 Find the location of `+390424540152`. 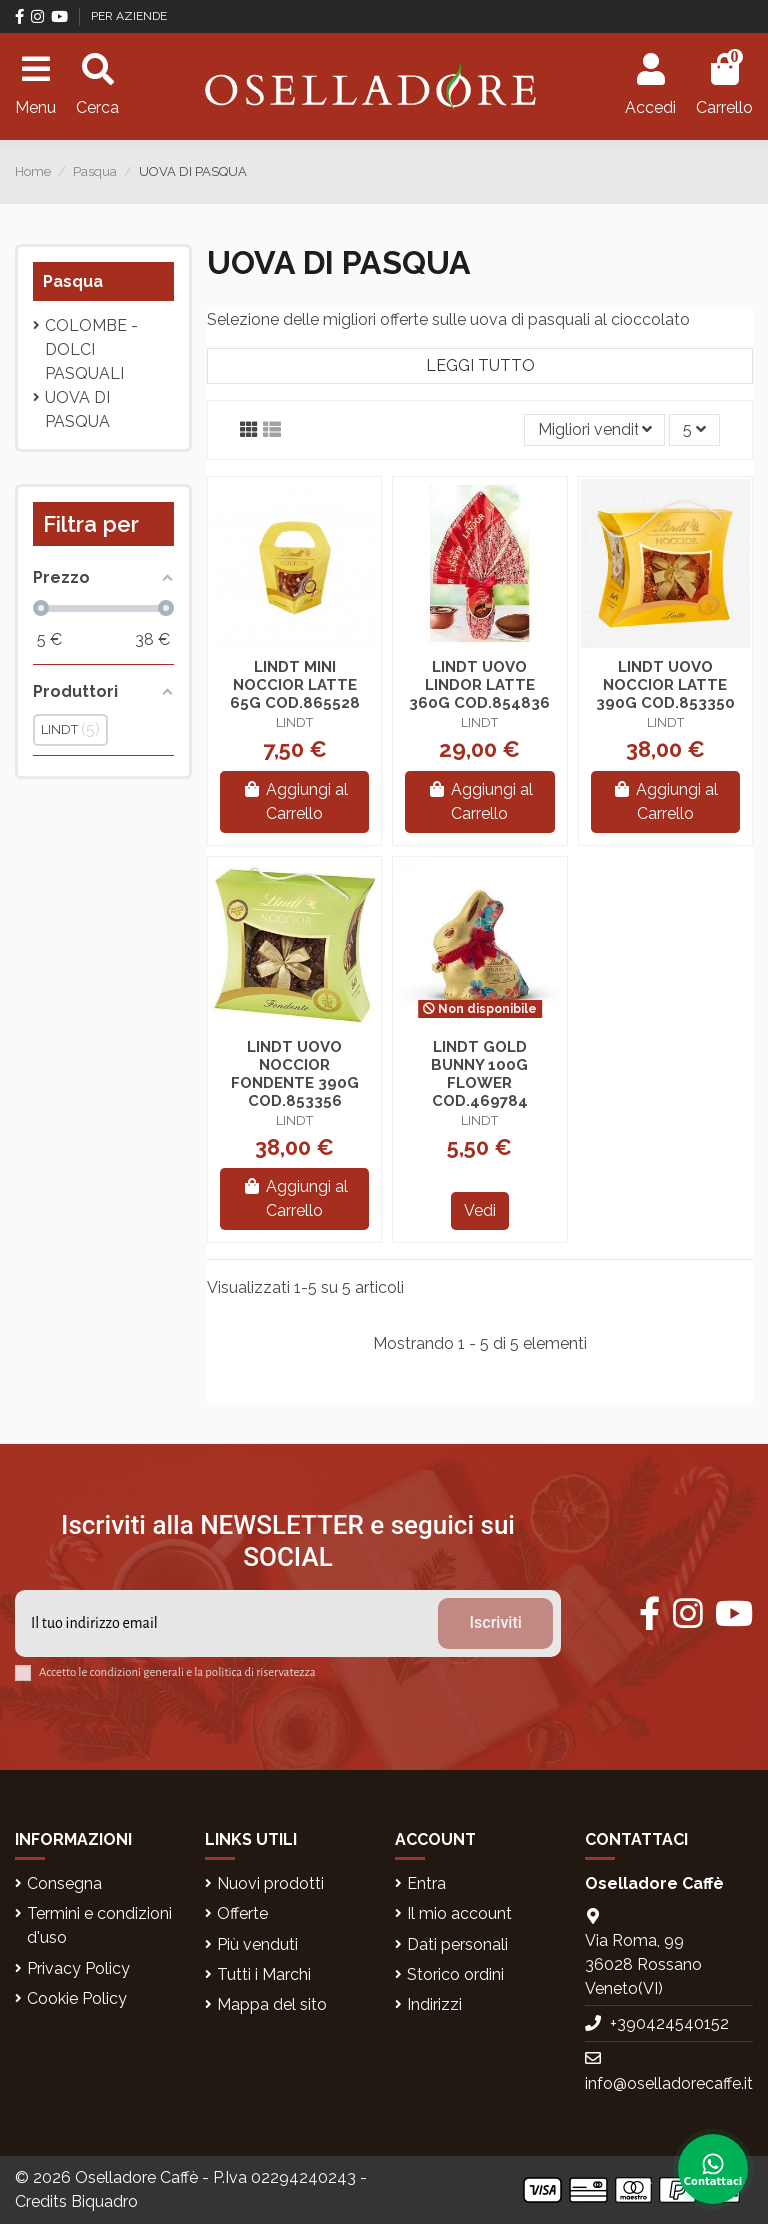

+390424540152 is located at coordinates (669, 2023).